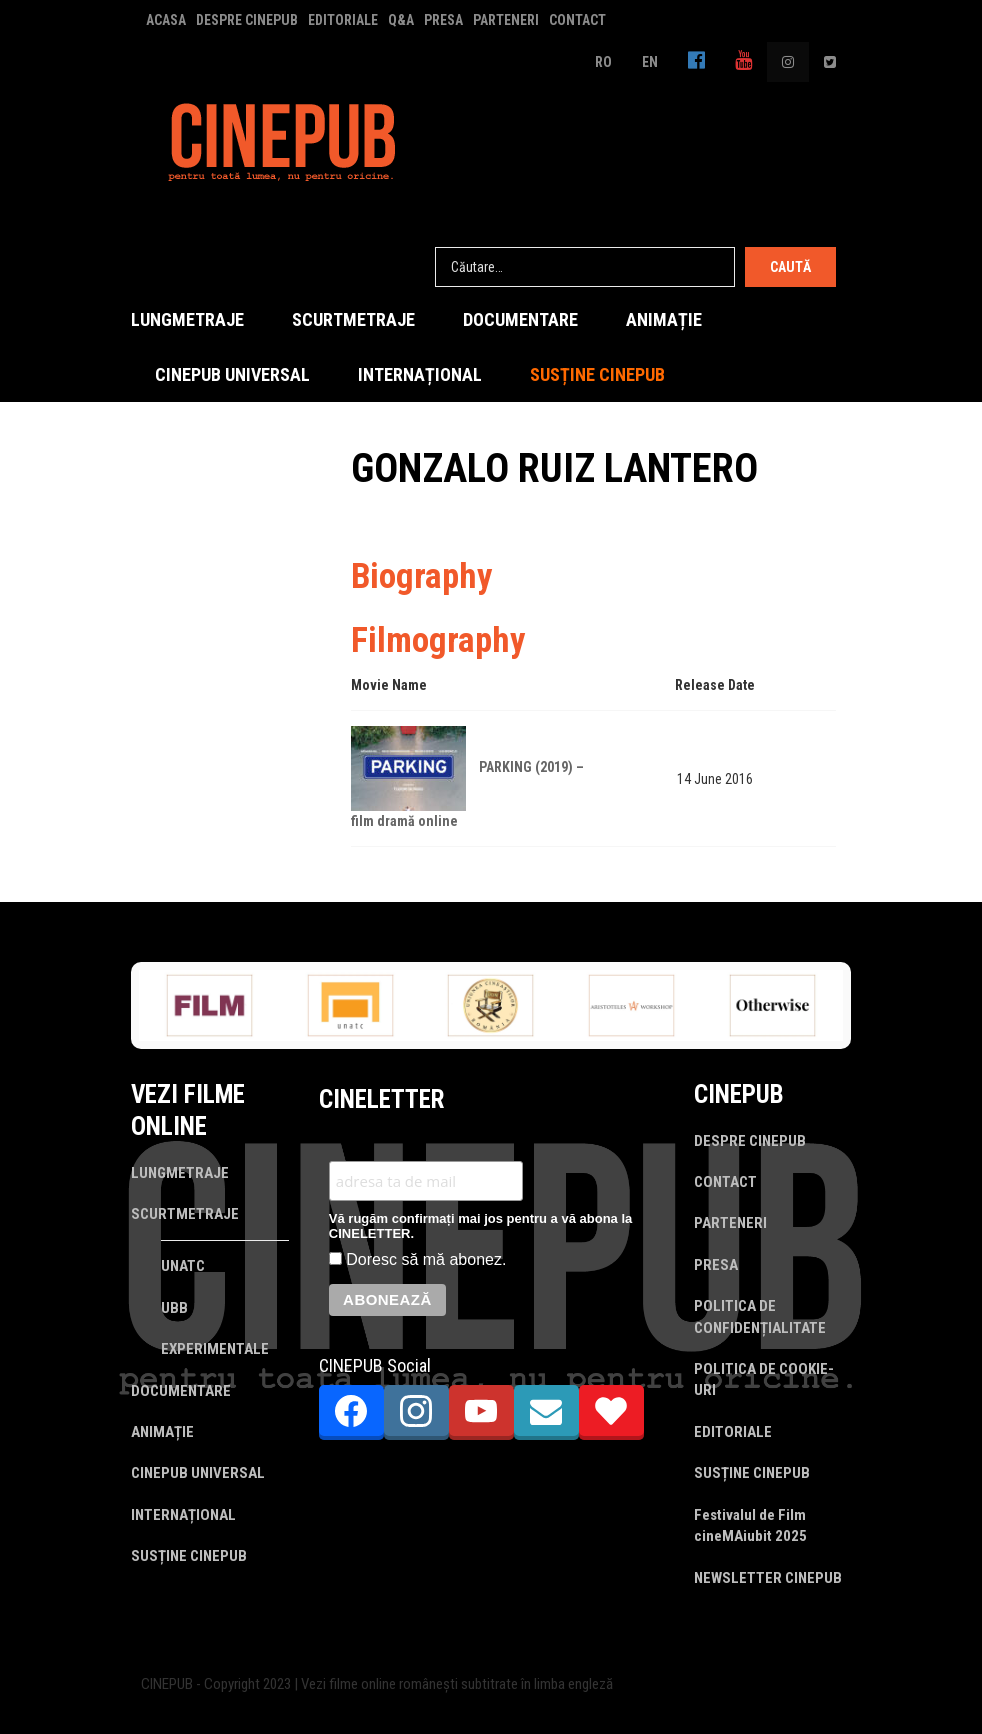 Image resolution: width=982 pixels, height=1734 pixels. Describe the element at coordinates (215, 1349) in the screenshot. I see `EXPERIMENTALE` at that location.